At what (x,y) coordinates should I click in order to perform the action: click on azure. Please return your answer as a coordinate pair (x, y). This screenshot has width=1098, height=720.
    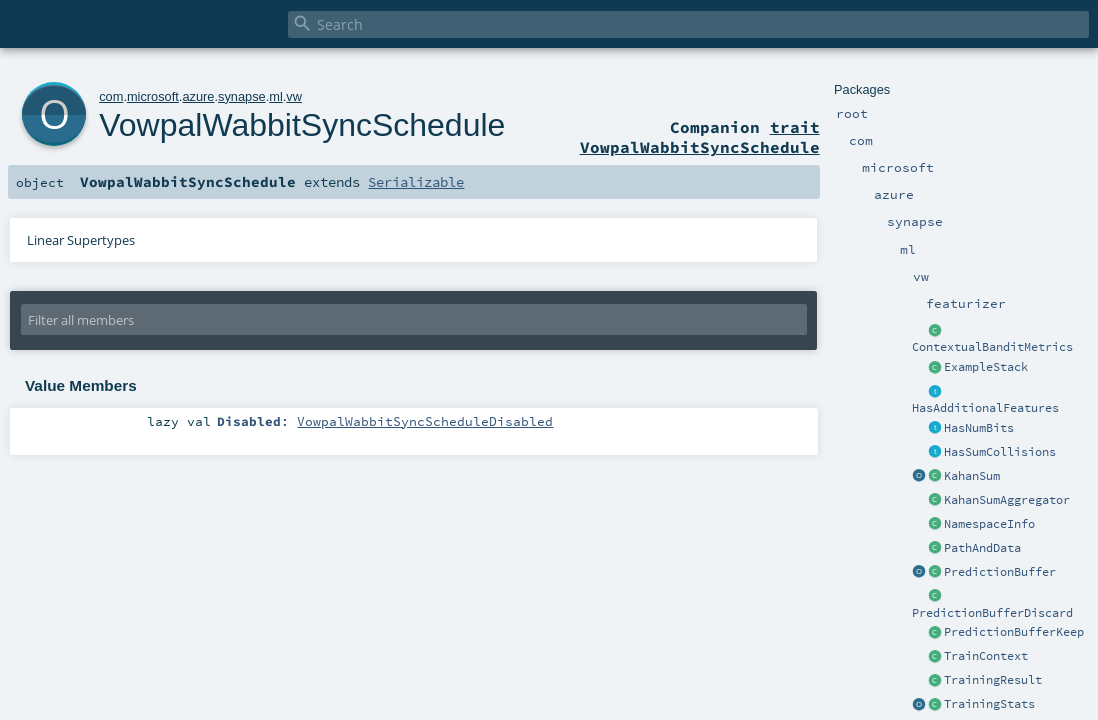
    Looking at the image, I should click on (198, 96).